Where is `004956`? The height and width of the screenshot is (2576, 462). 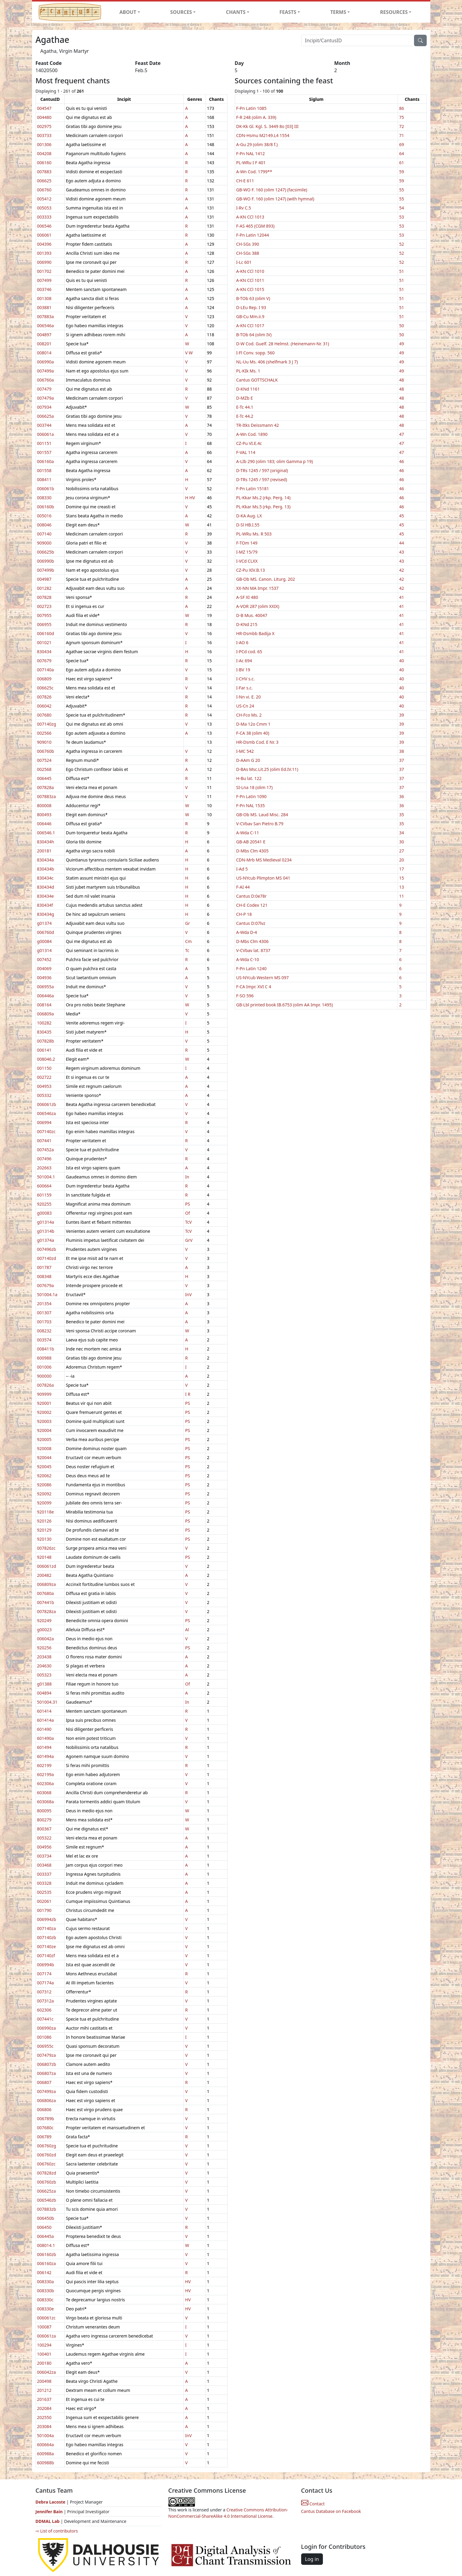 004956 is located at coordinates (44, 1847).